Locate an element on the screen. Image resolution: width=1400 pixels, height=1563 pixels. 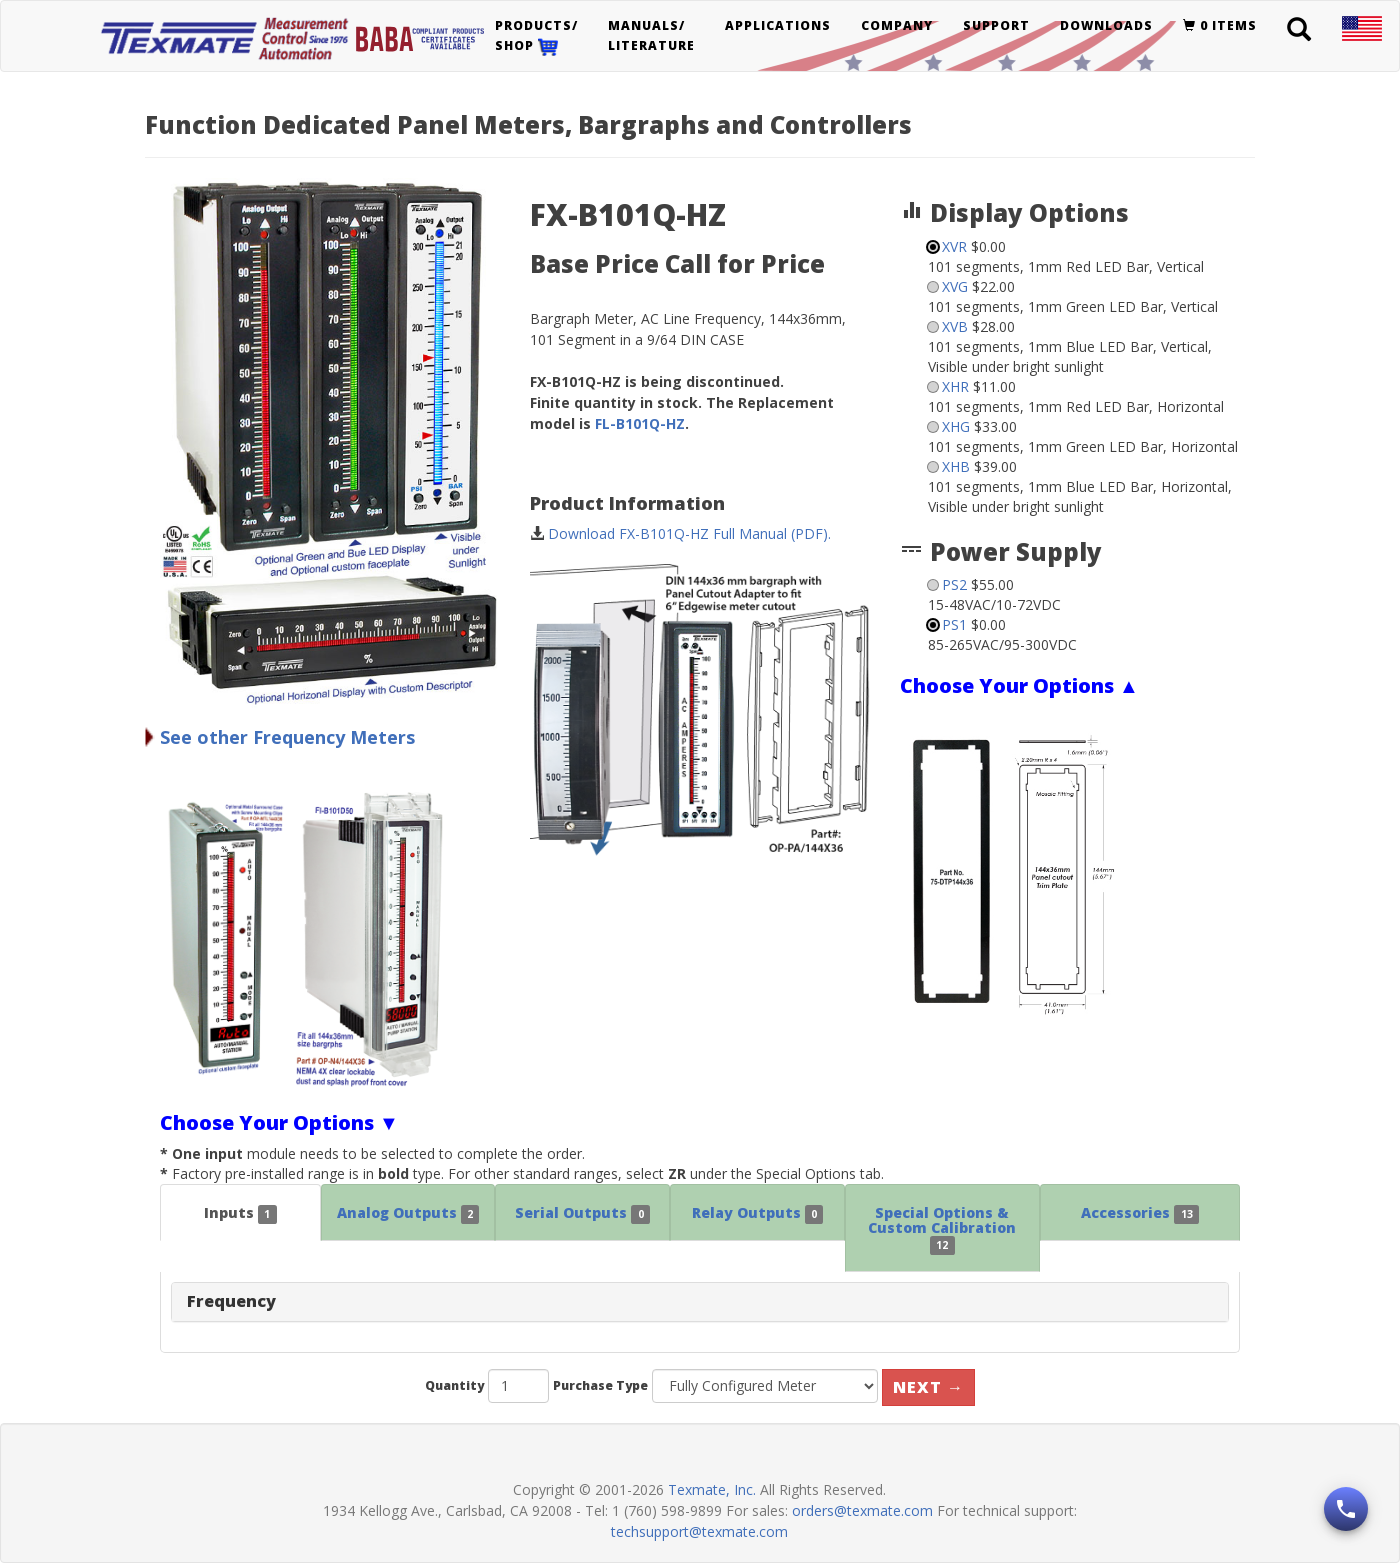
Frequency is located at coordinates (231, 1301).